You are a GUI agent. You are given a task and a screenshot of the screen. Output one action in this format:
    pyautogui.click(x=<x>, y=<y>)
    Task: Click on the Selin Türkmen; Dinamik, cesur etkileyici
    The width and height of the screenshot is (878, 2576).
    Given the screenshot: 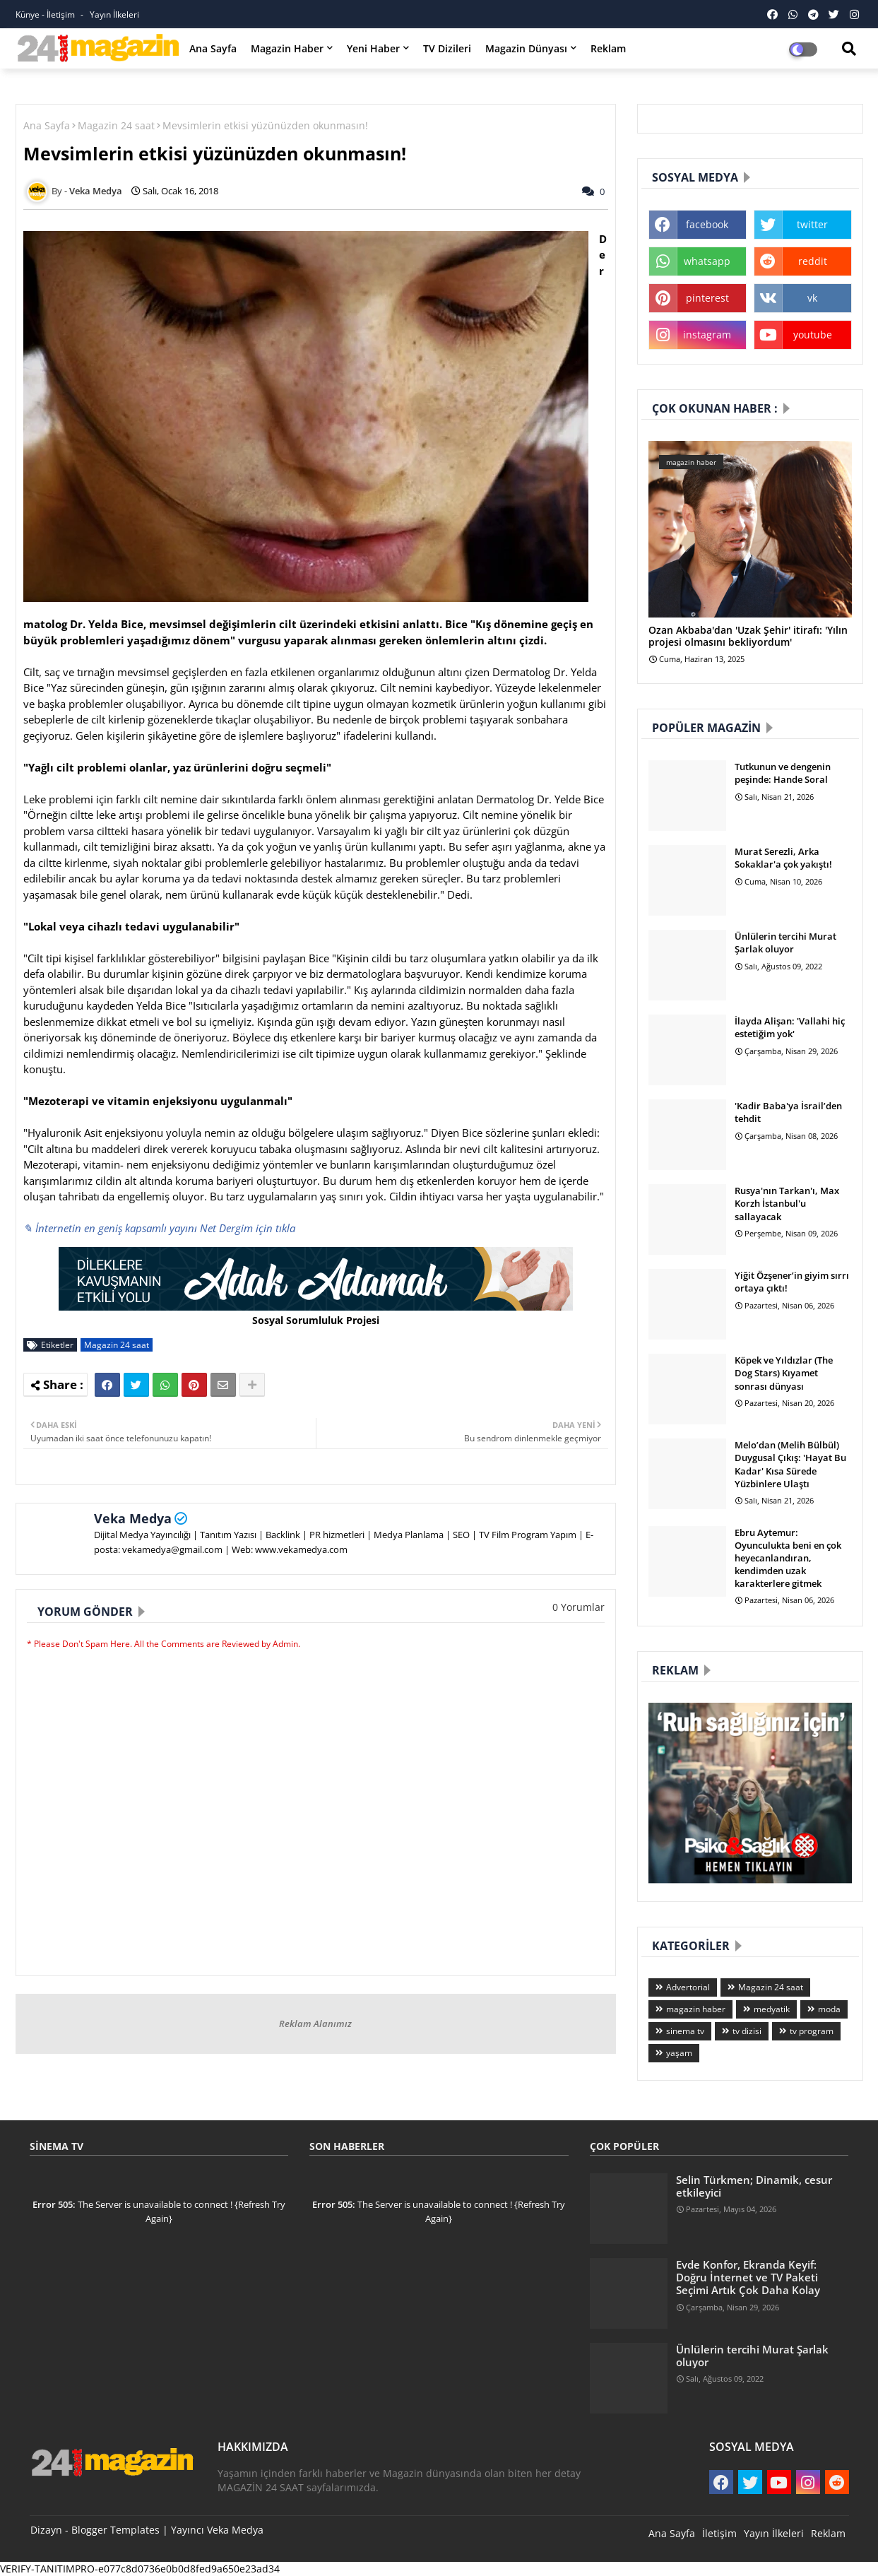 What is the action you would take?
    pyautogui.click(x=754, y=2186)
    